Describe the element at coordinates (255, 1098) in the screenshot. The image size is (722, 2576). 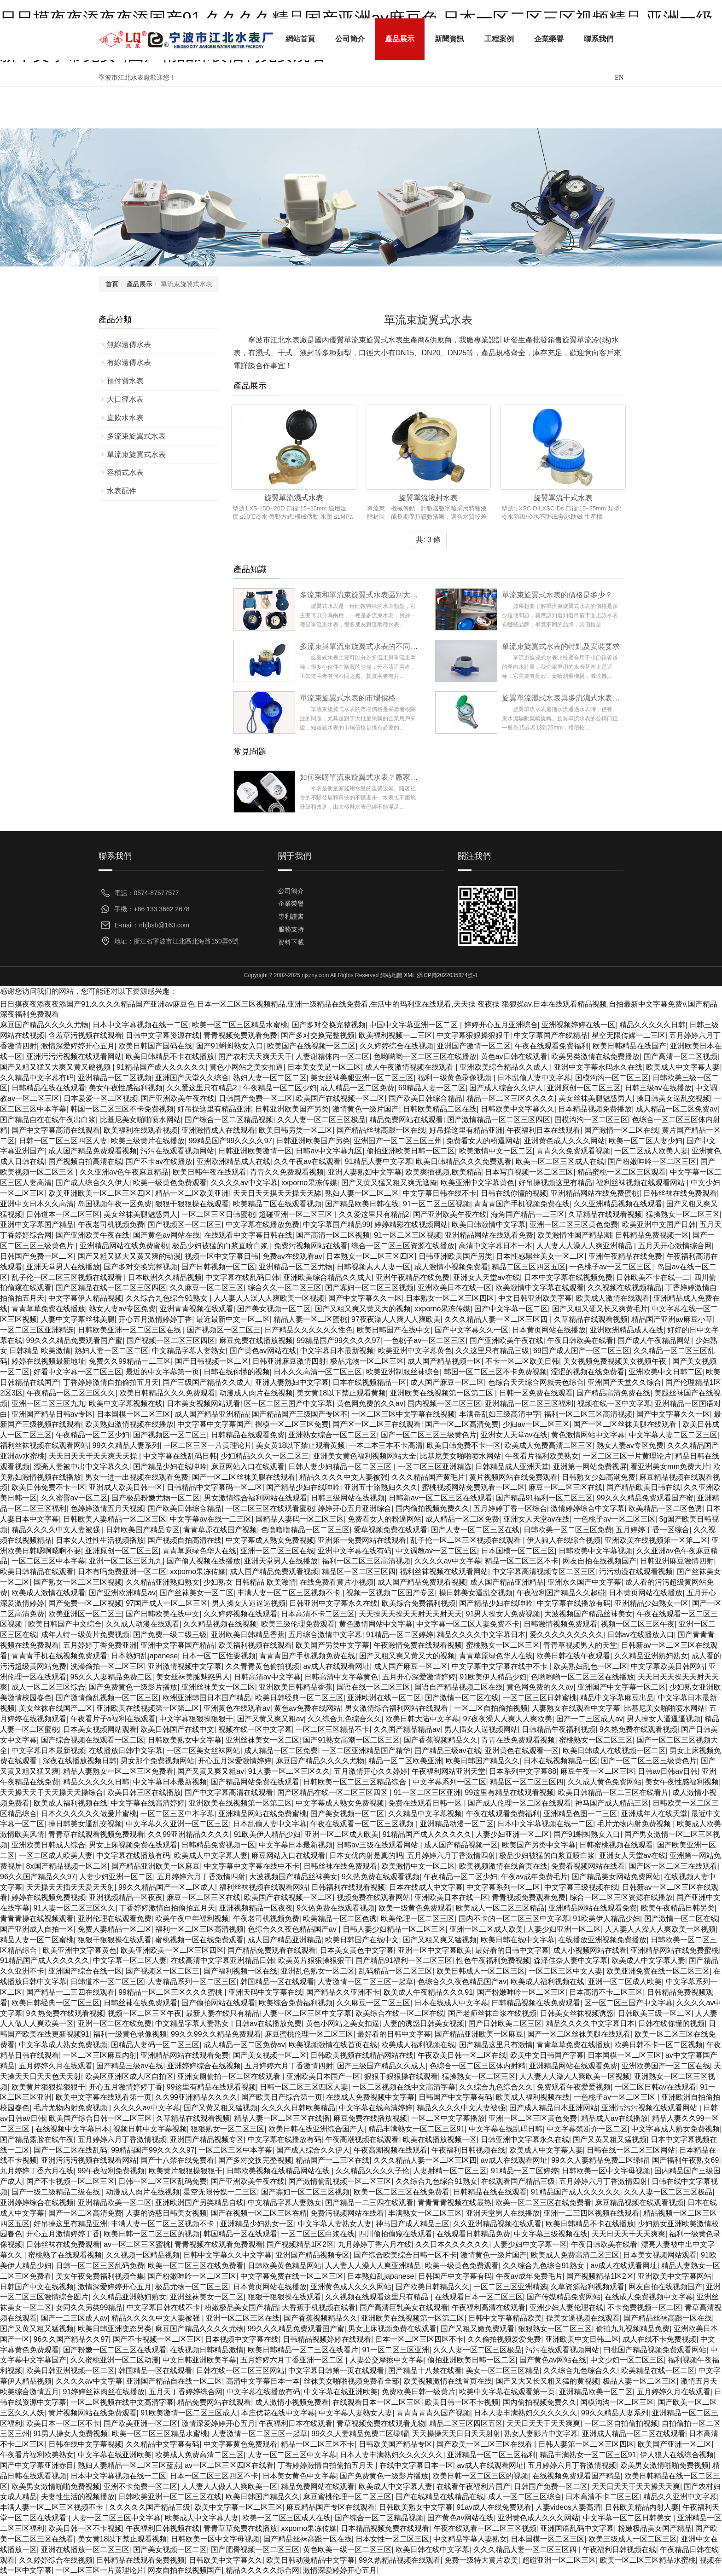
I see `日韩国产免费一区二区` at that location.